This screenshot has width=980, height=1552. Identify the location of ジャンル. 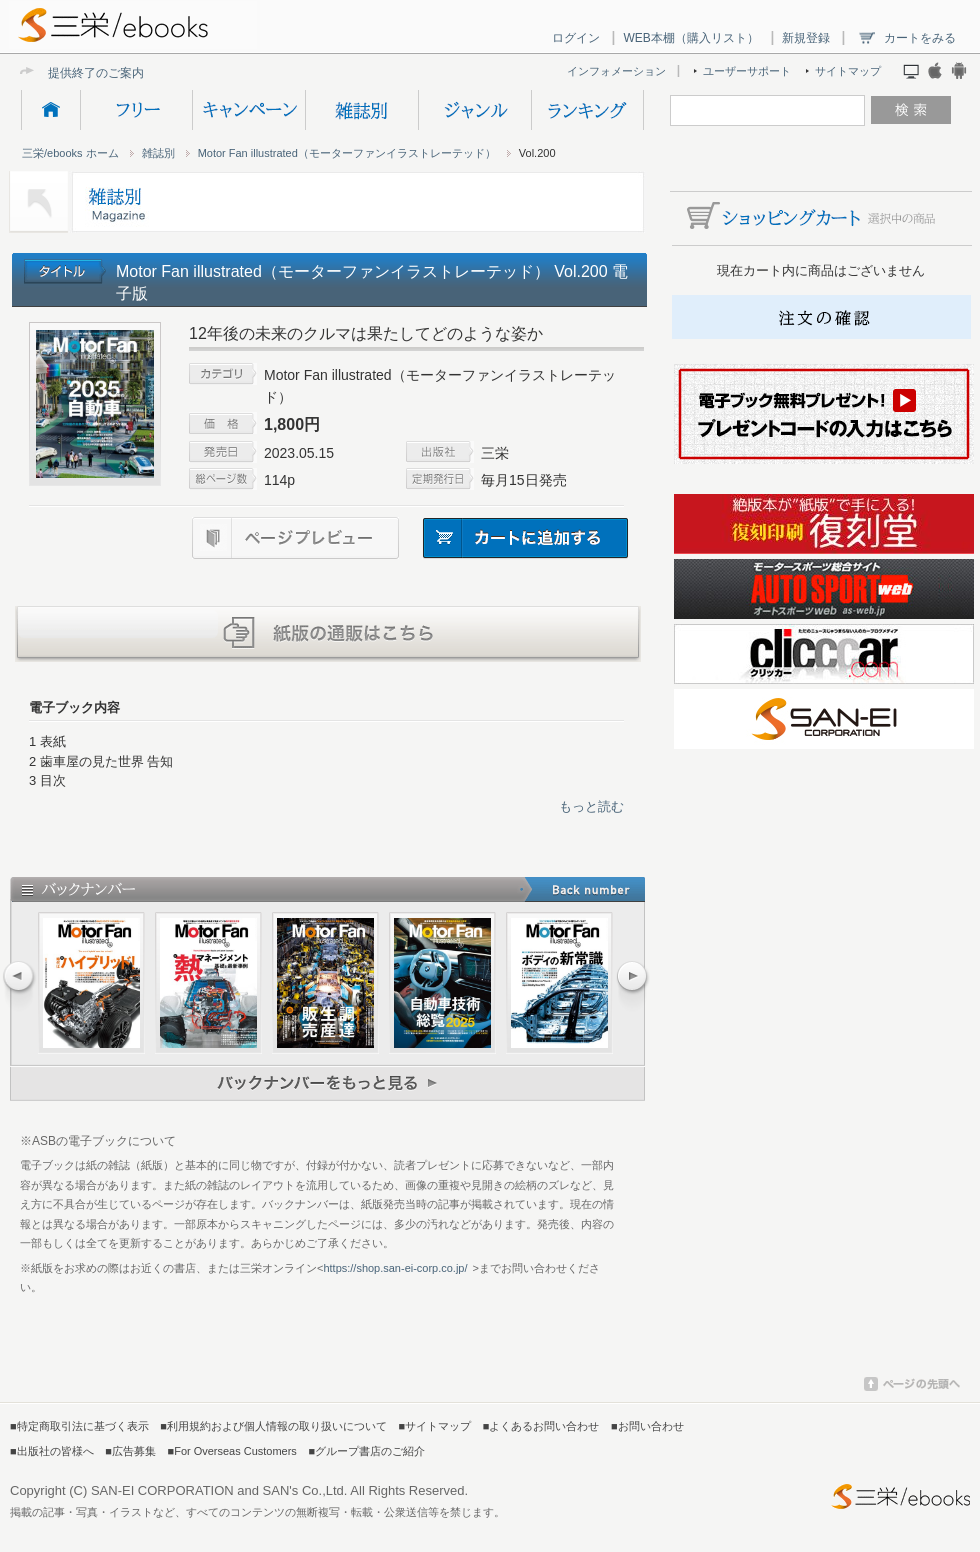
(474, 110).